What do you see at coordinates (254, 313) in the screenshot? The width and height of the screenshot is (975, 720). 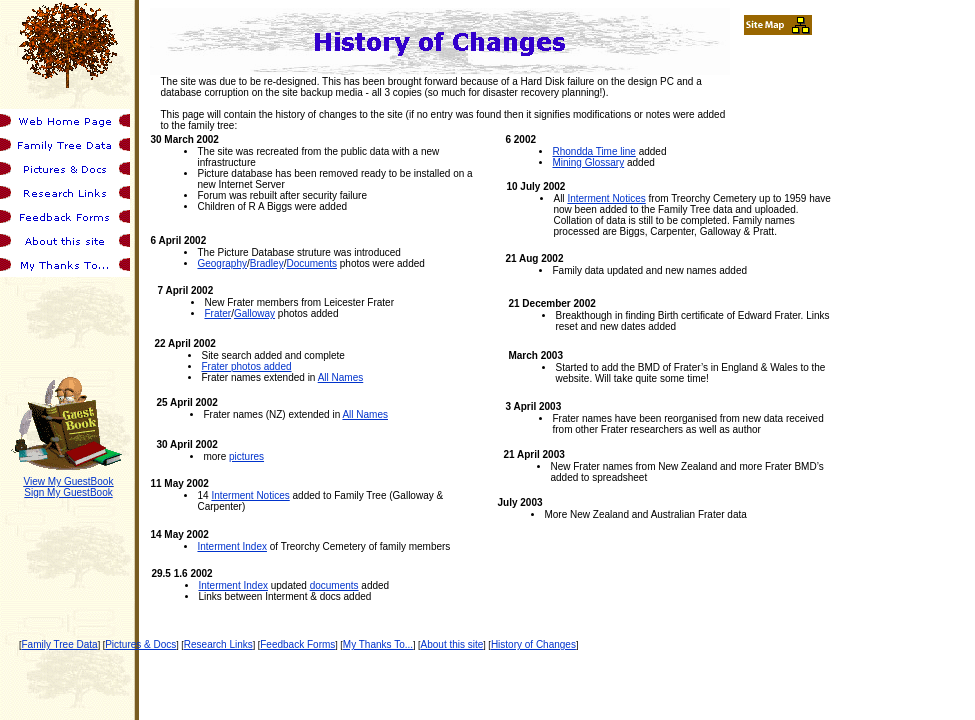 I see `Galloway` at bounding box center [254, 313].